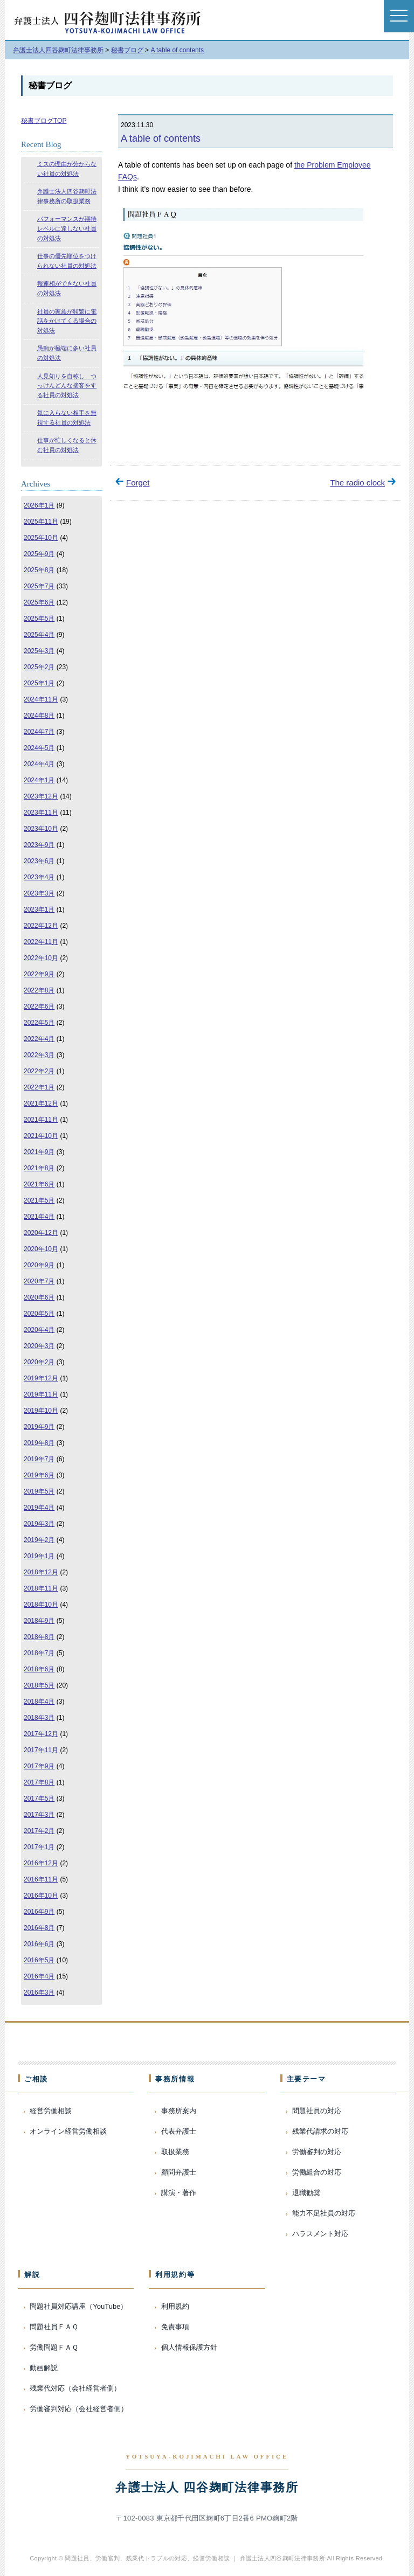  I want to click on オンライン経営労働相談, so click(68, 2131).